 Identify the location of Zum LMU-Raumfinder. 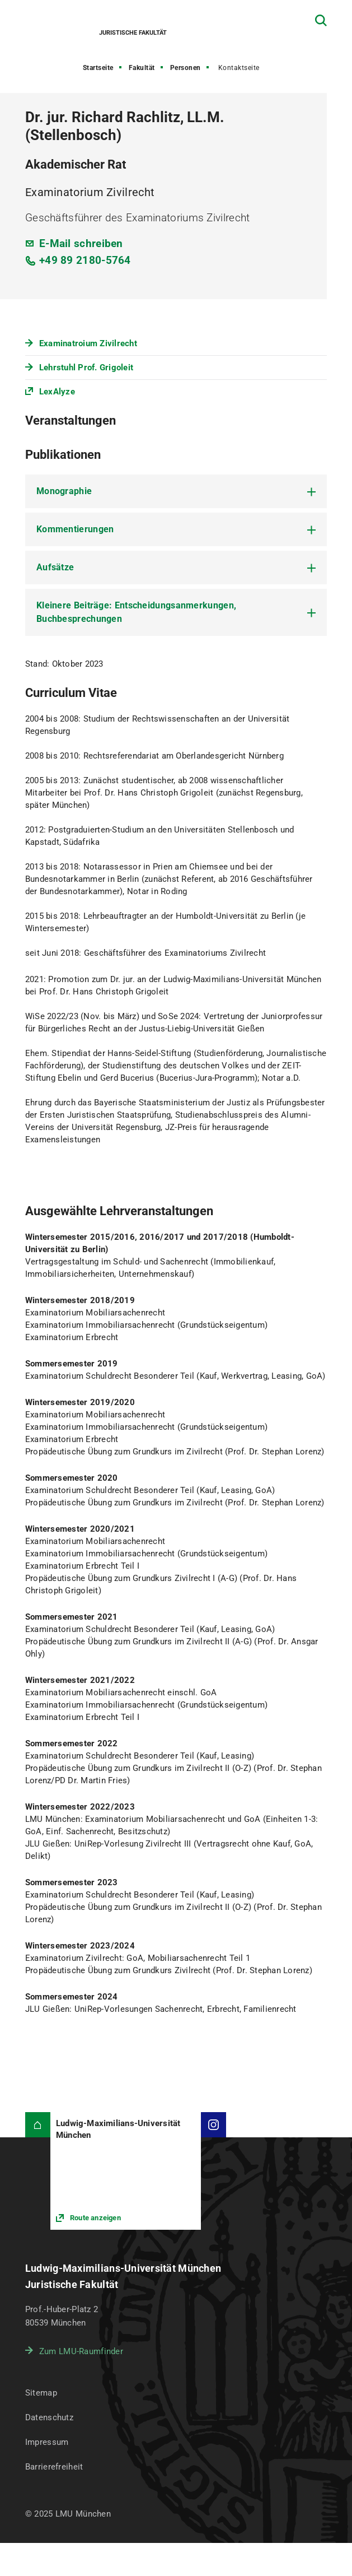
(81, 2351).